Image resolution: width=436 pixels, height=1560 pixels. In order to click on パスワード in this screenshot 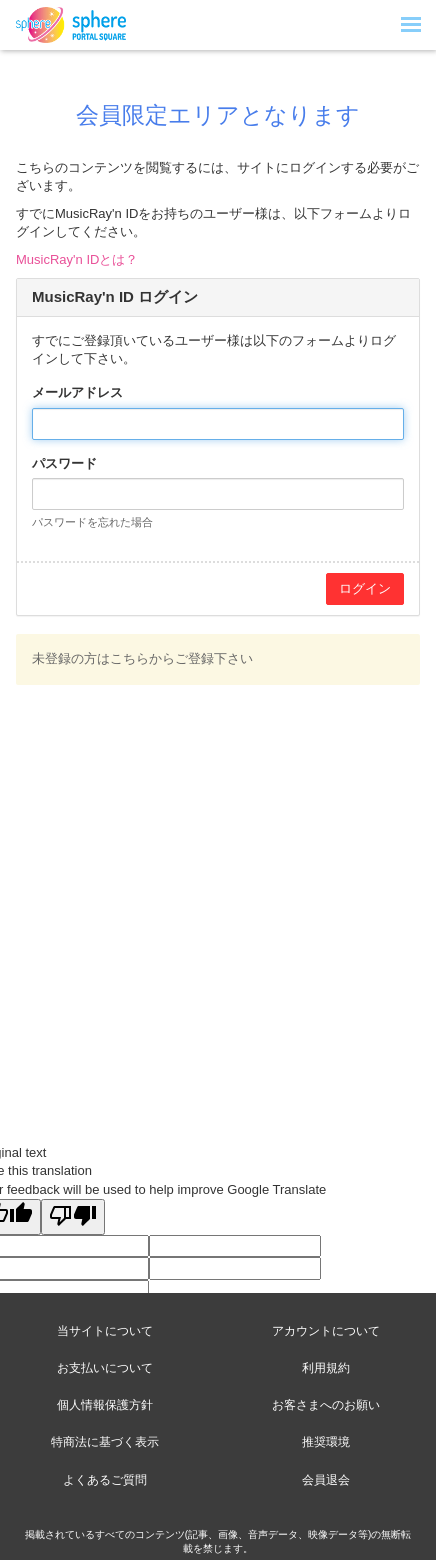, I will do `click(64, 463)`.